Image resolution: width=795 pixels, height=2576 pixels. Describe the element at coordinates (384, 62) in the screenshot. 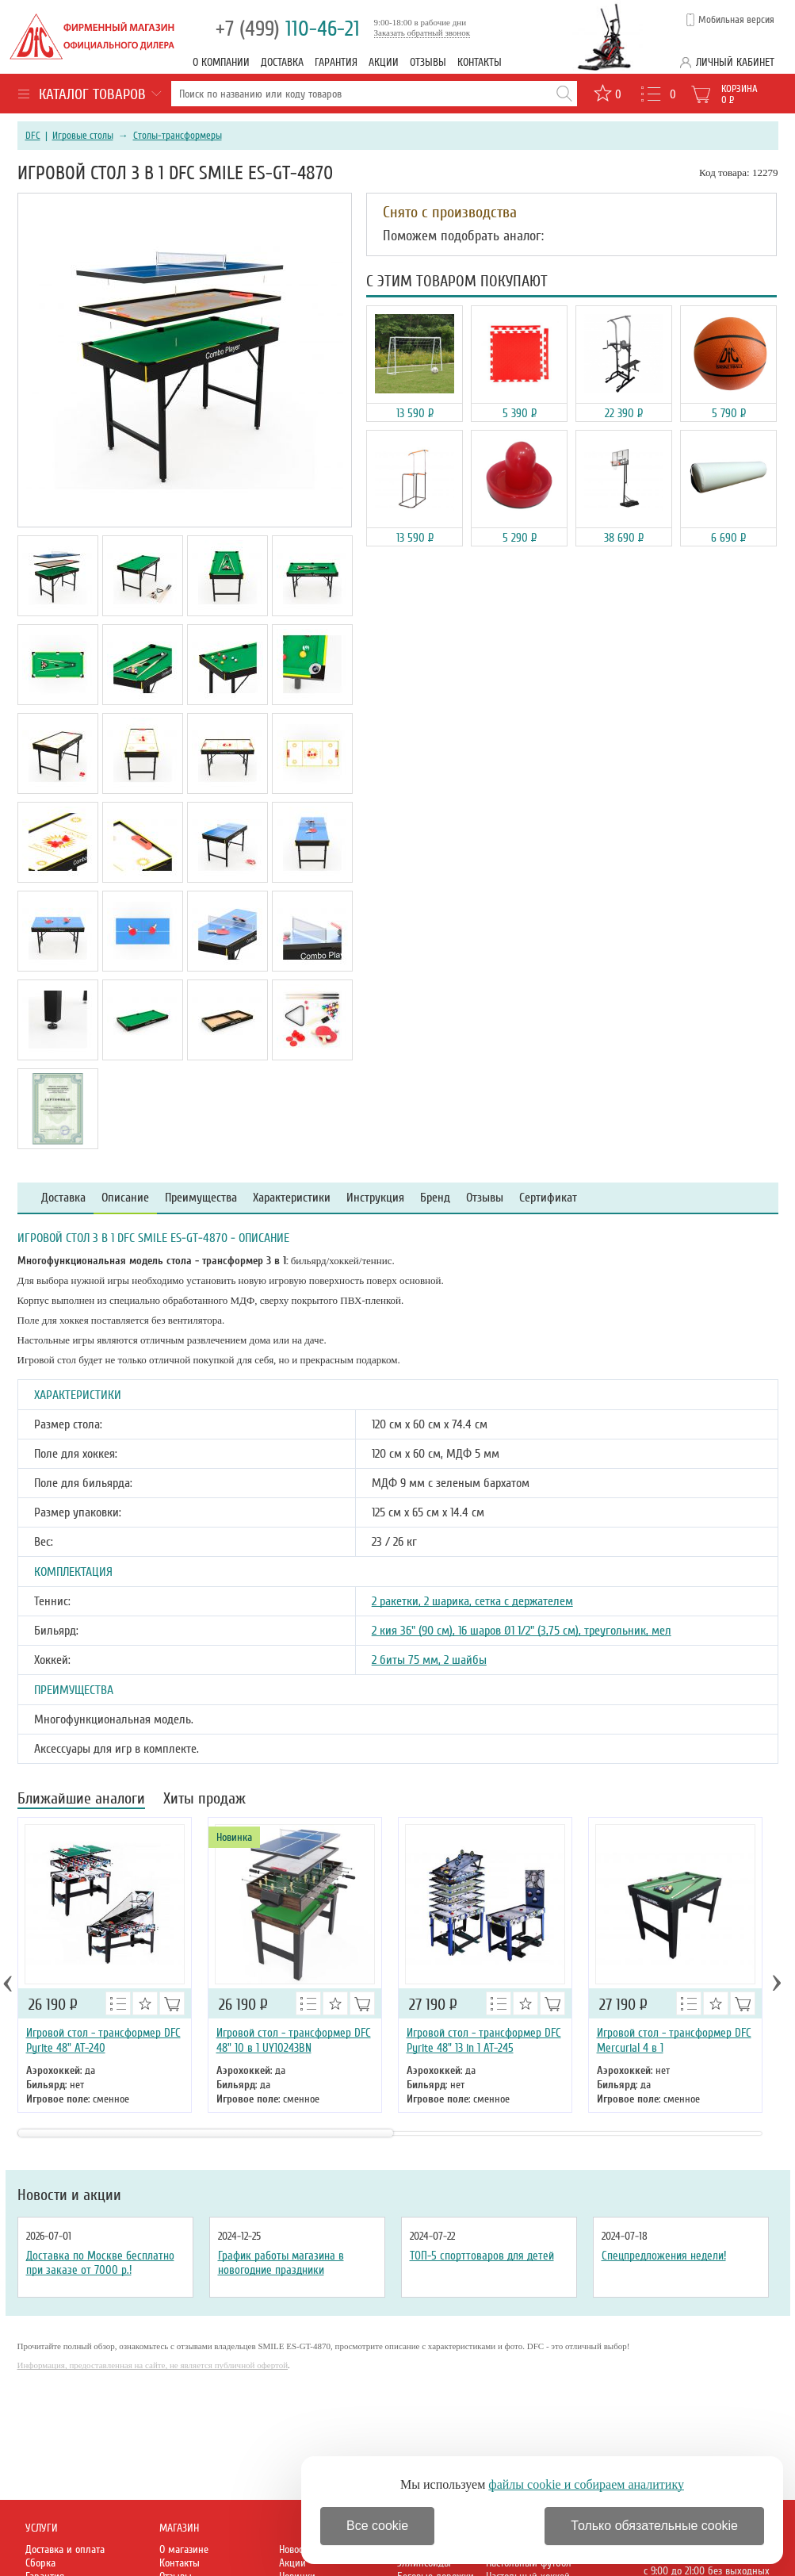

I see `Акции` at that location.